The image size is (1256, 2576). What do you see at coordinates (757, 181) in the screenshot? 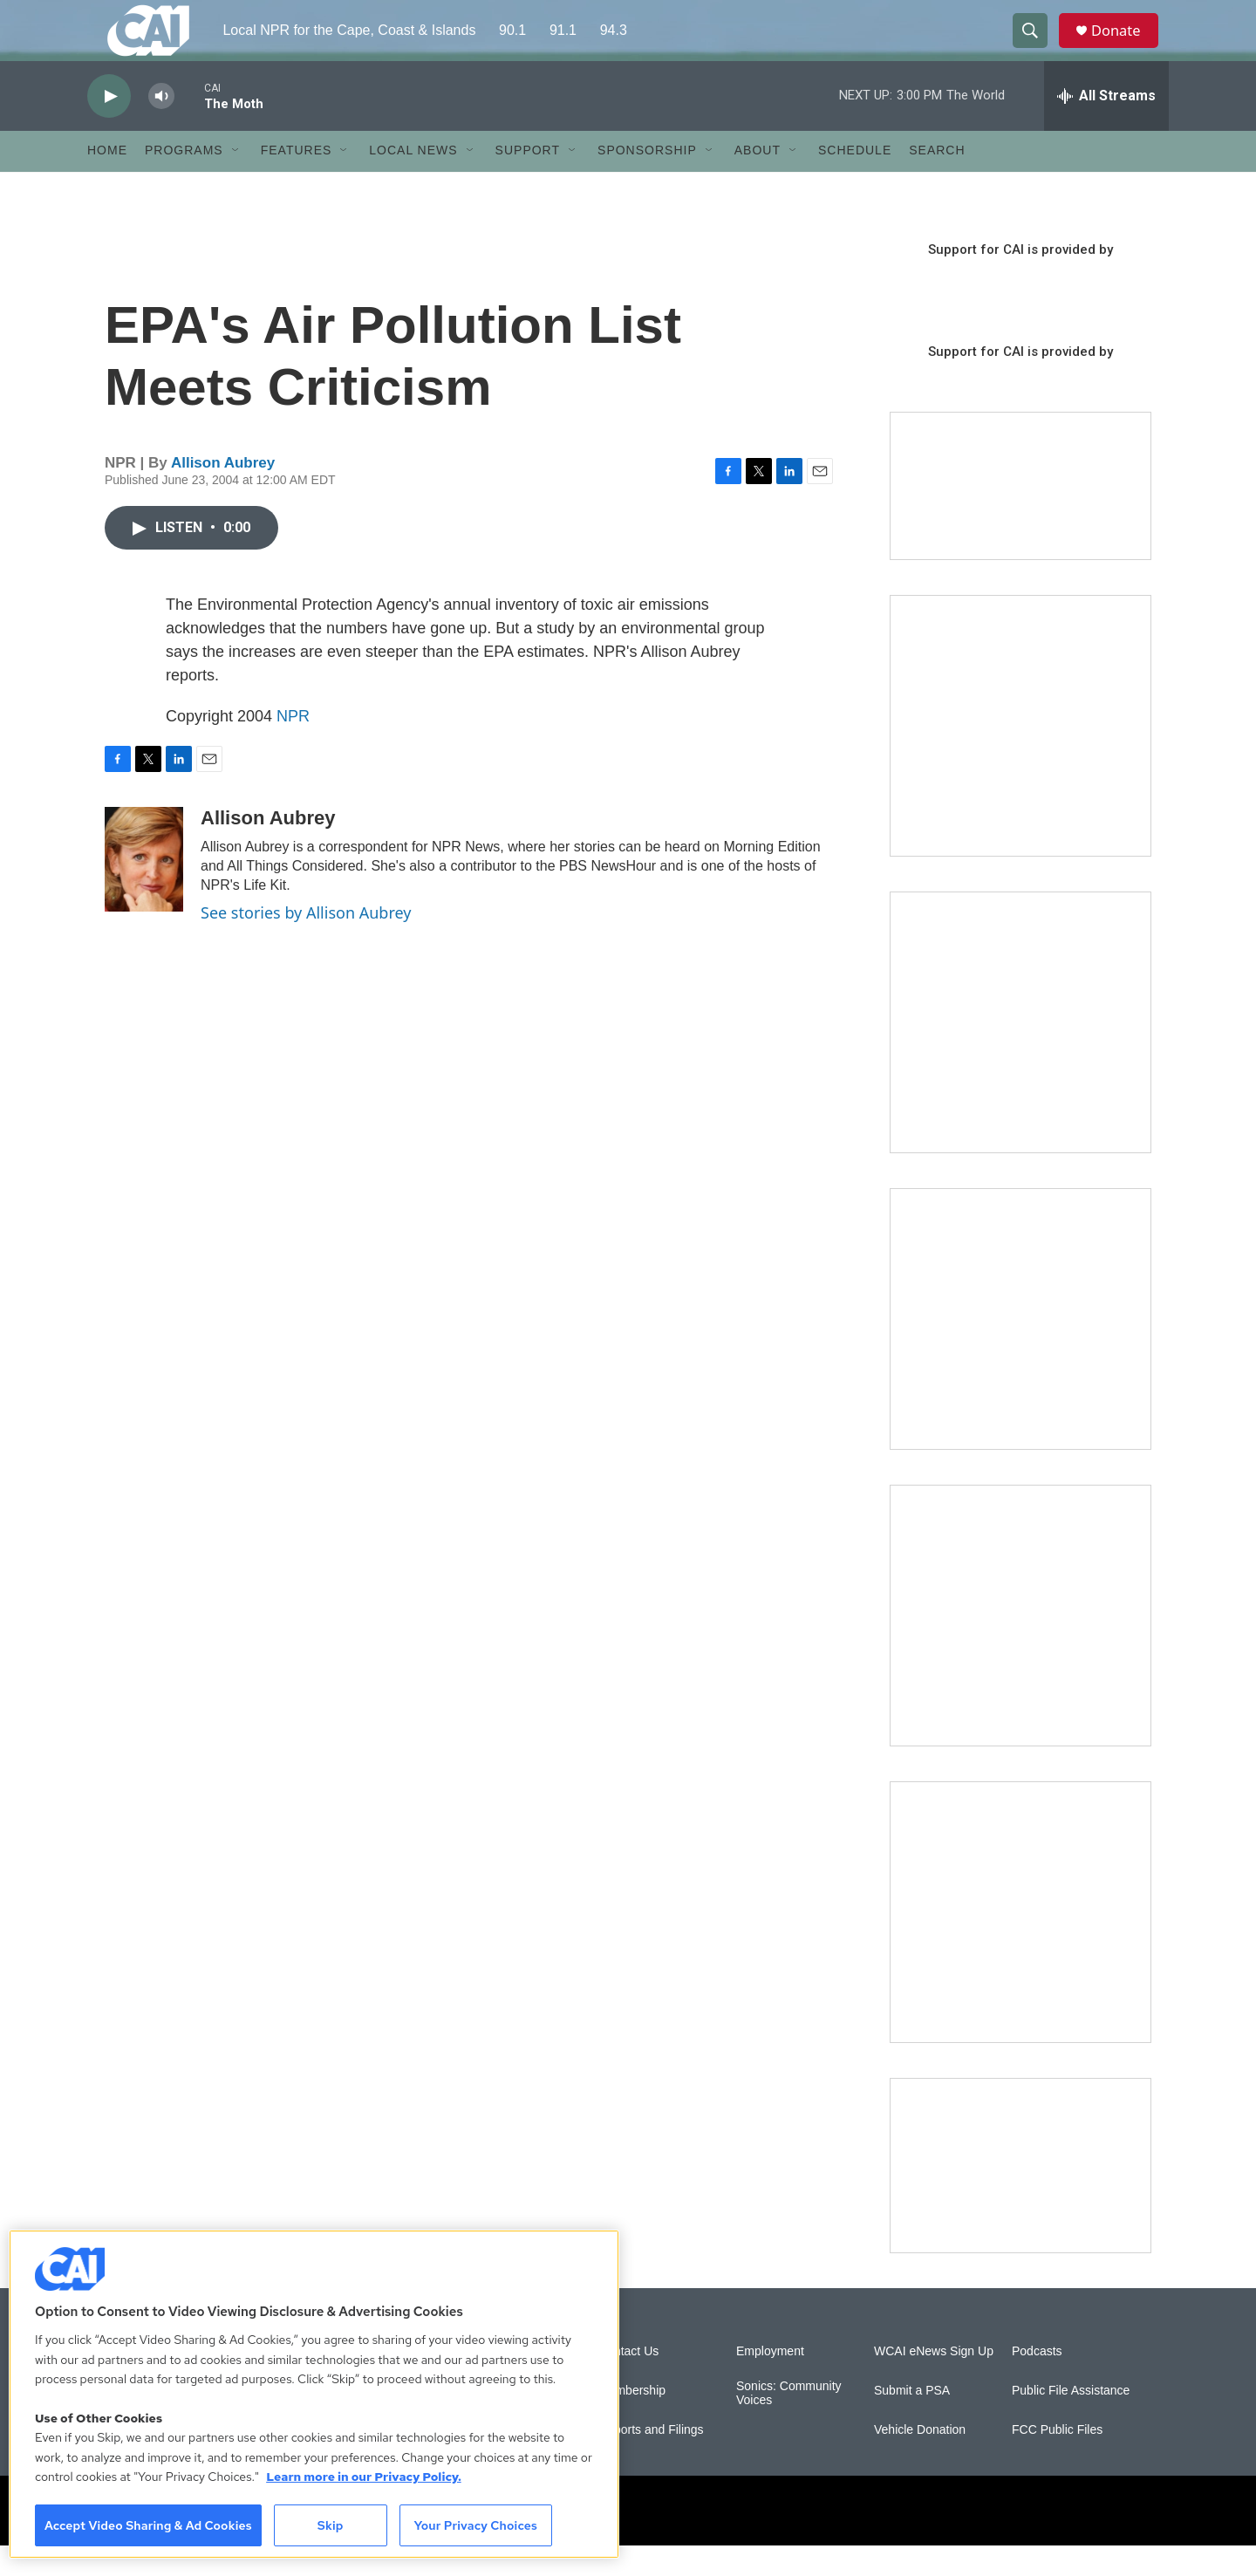
I see `About` at bounding box center [757, 181].